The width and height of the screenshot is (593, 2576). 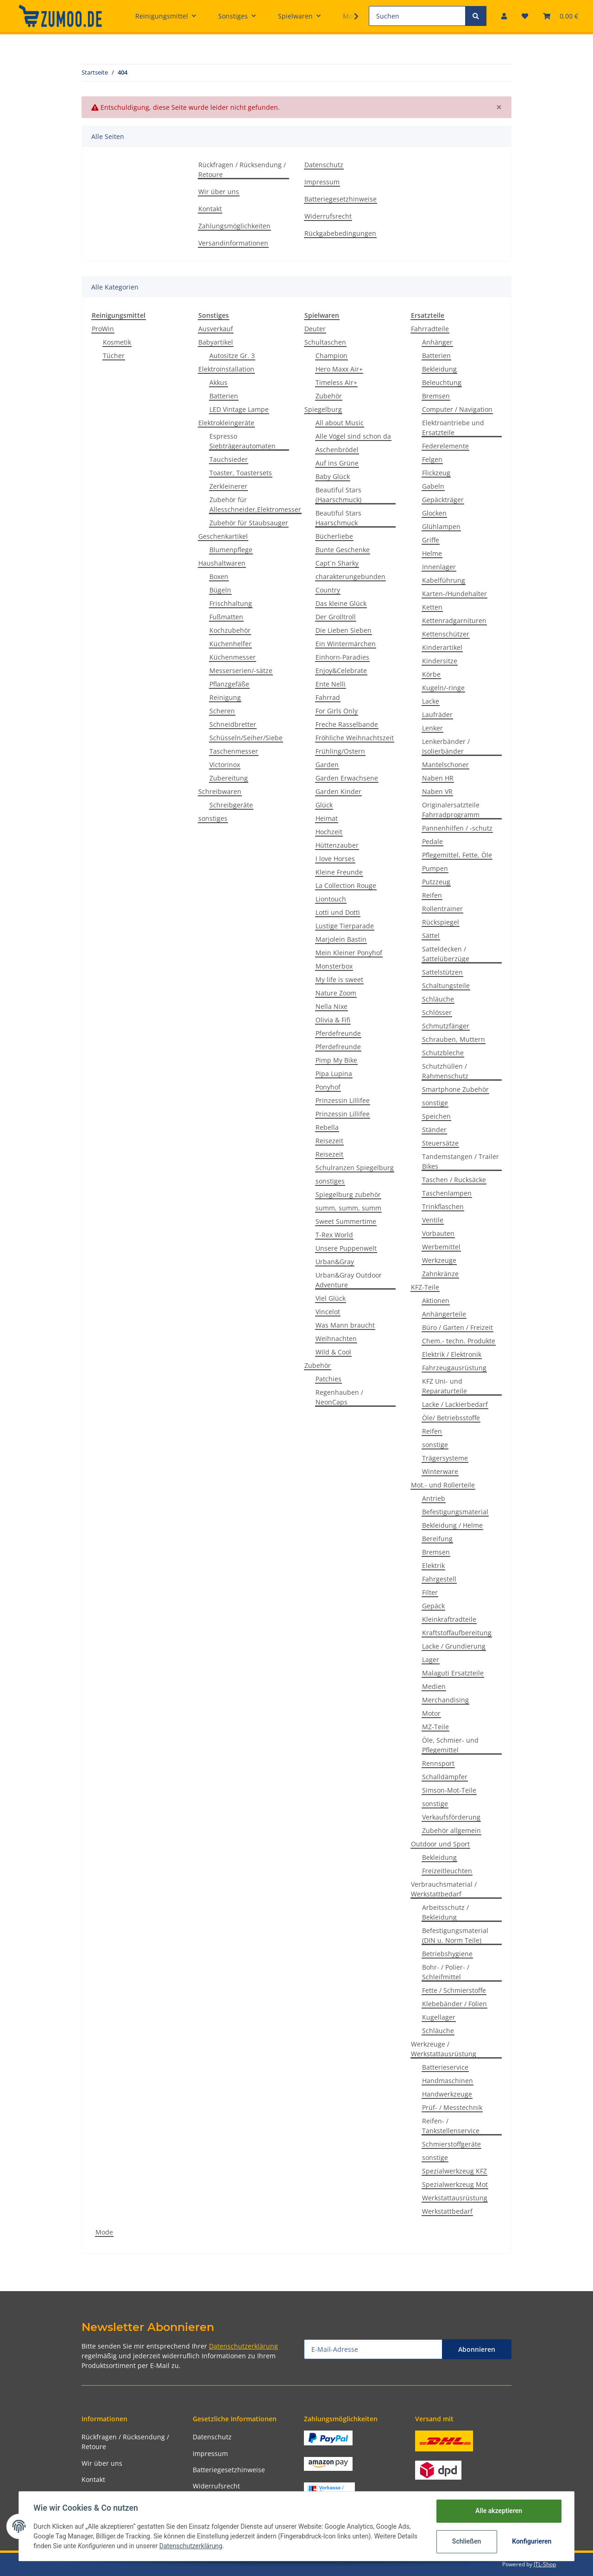 I want to click on Hero Maxx Air+, so click(x=339, y=369).